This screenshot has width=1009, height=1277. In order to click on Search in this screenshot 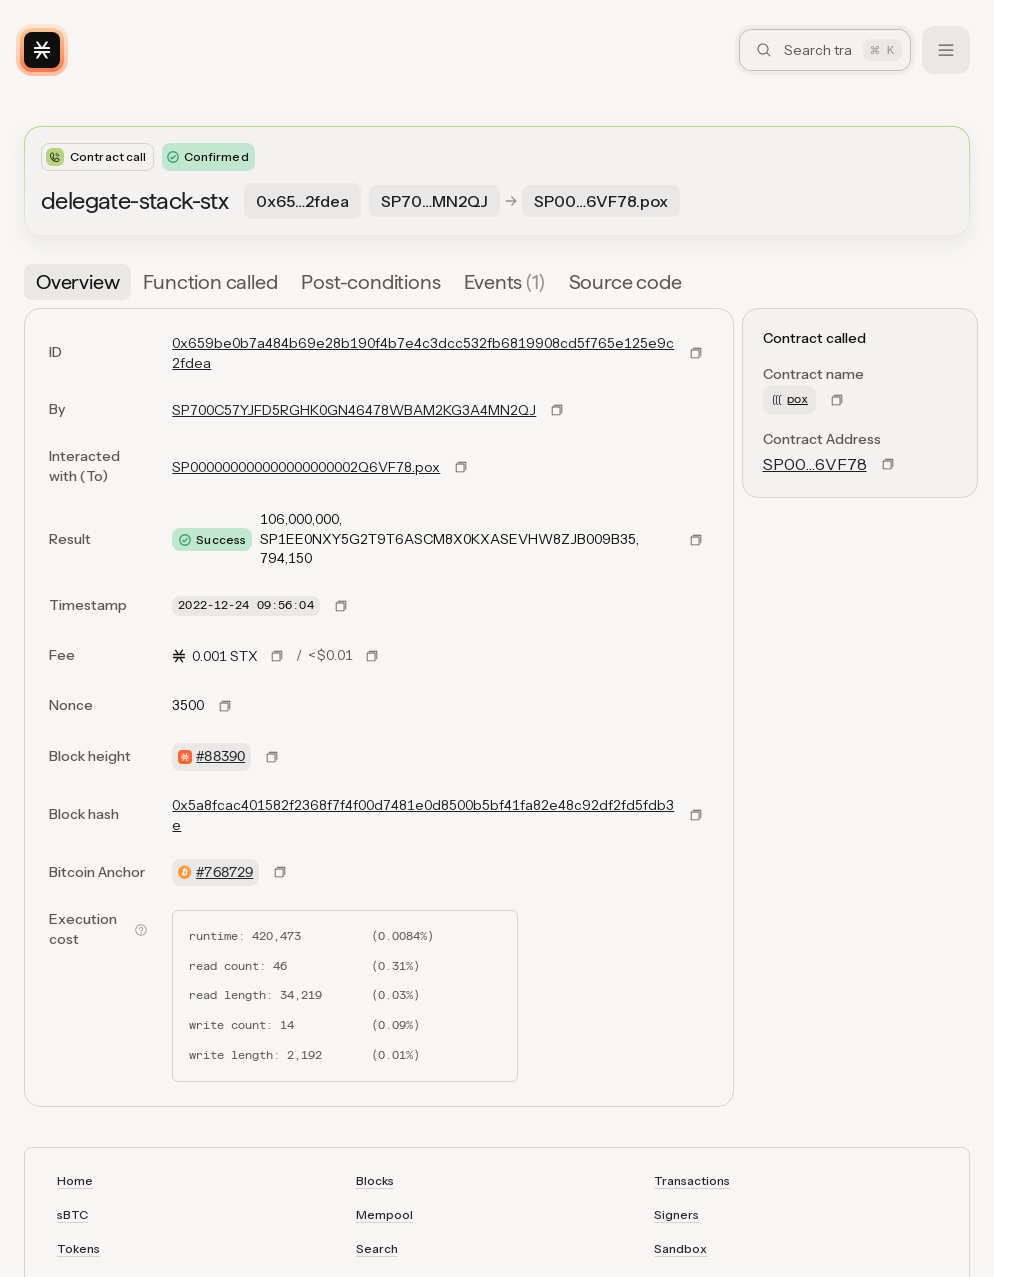, I will do `click(377, 1248)`.